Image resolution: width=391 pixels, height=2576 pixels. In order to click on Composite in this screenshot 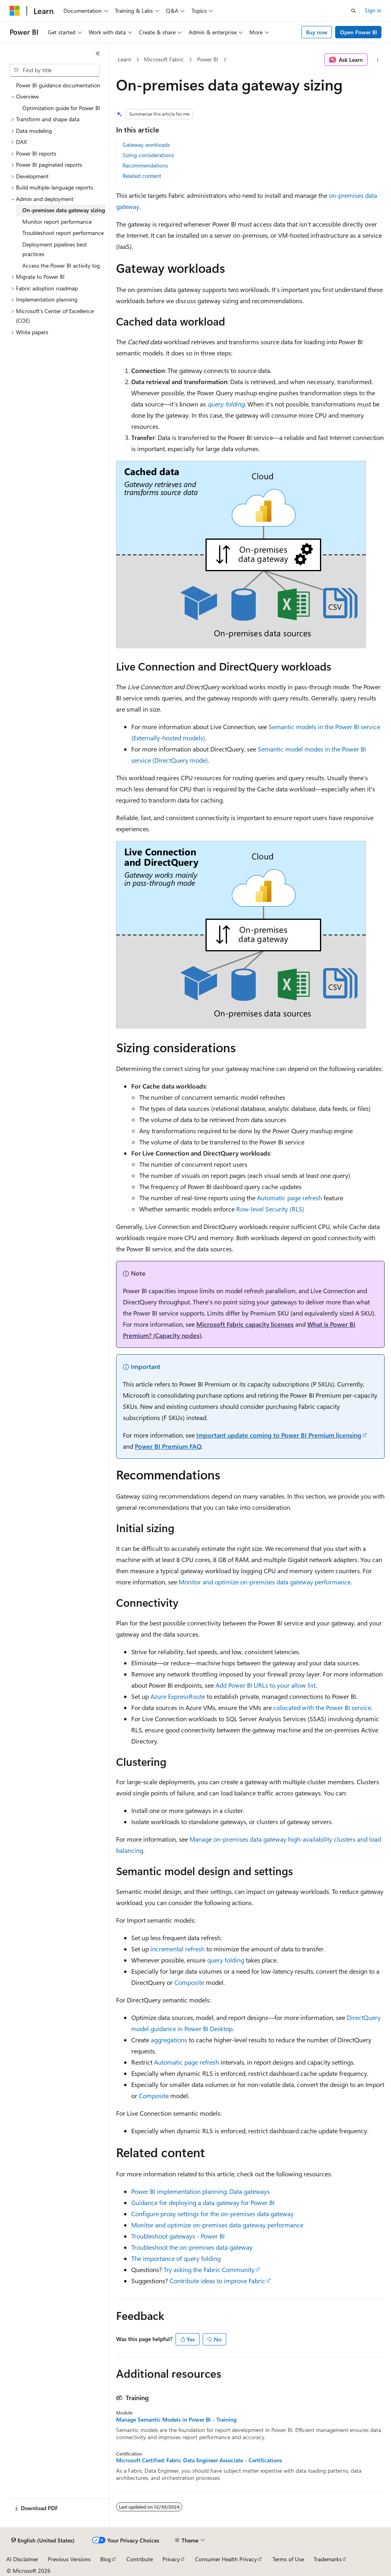, I will do `click(189, 1982)`.